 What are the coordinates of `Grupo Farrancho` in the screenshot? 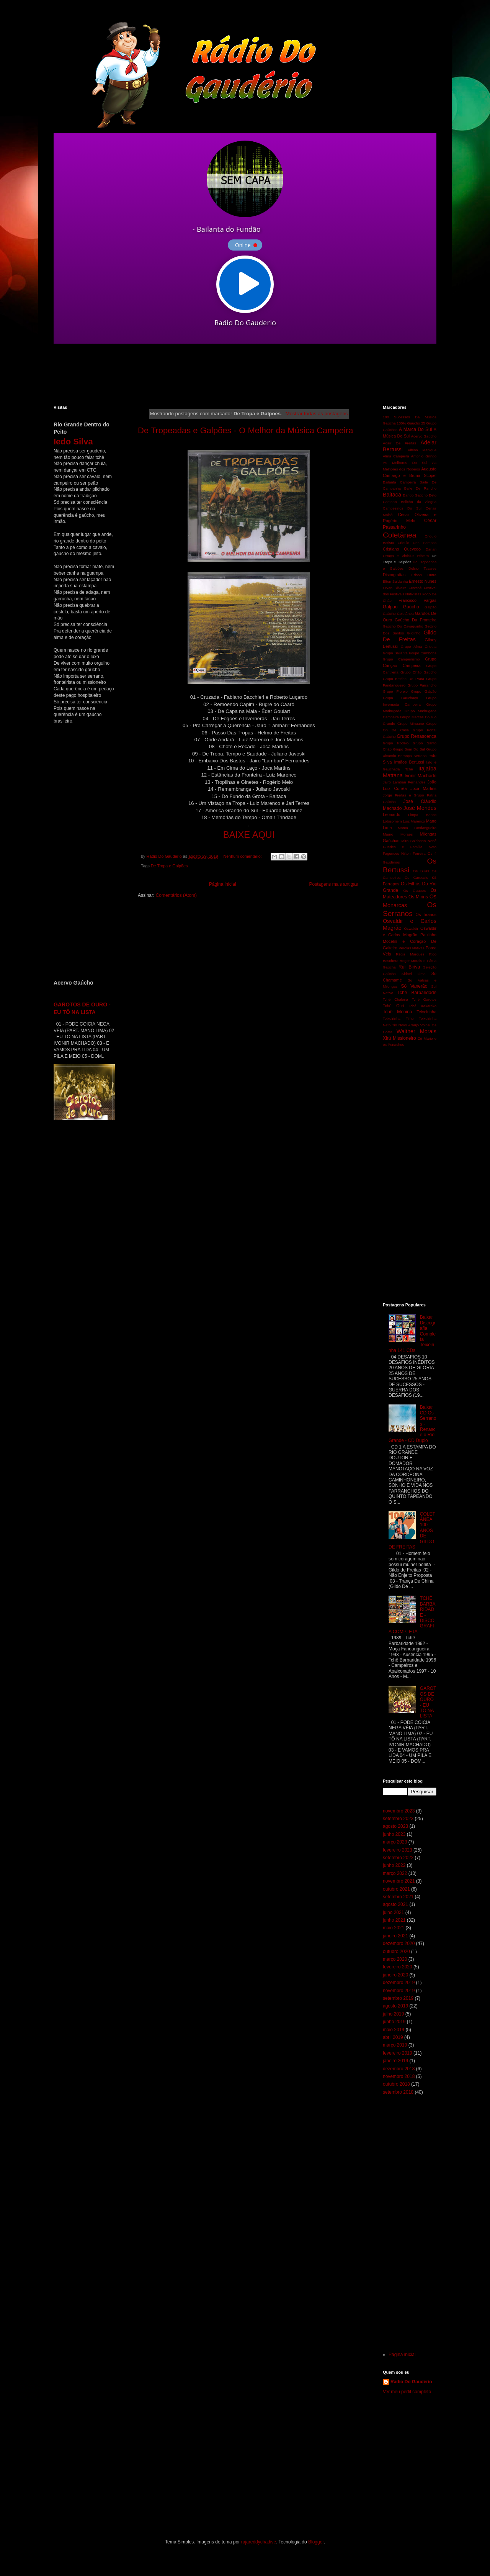 It's located at (421, 685).